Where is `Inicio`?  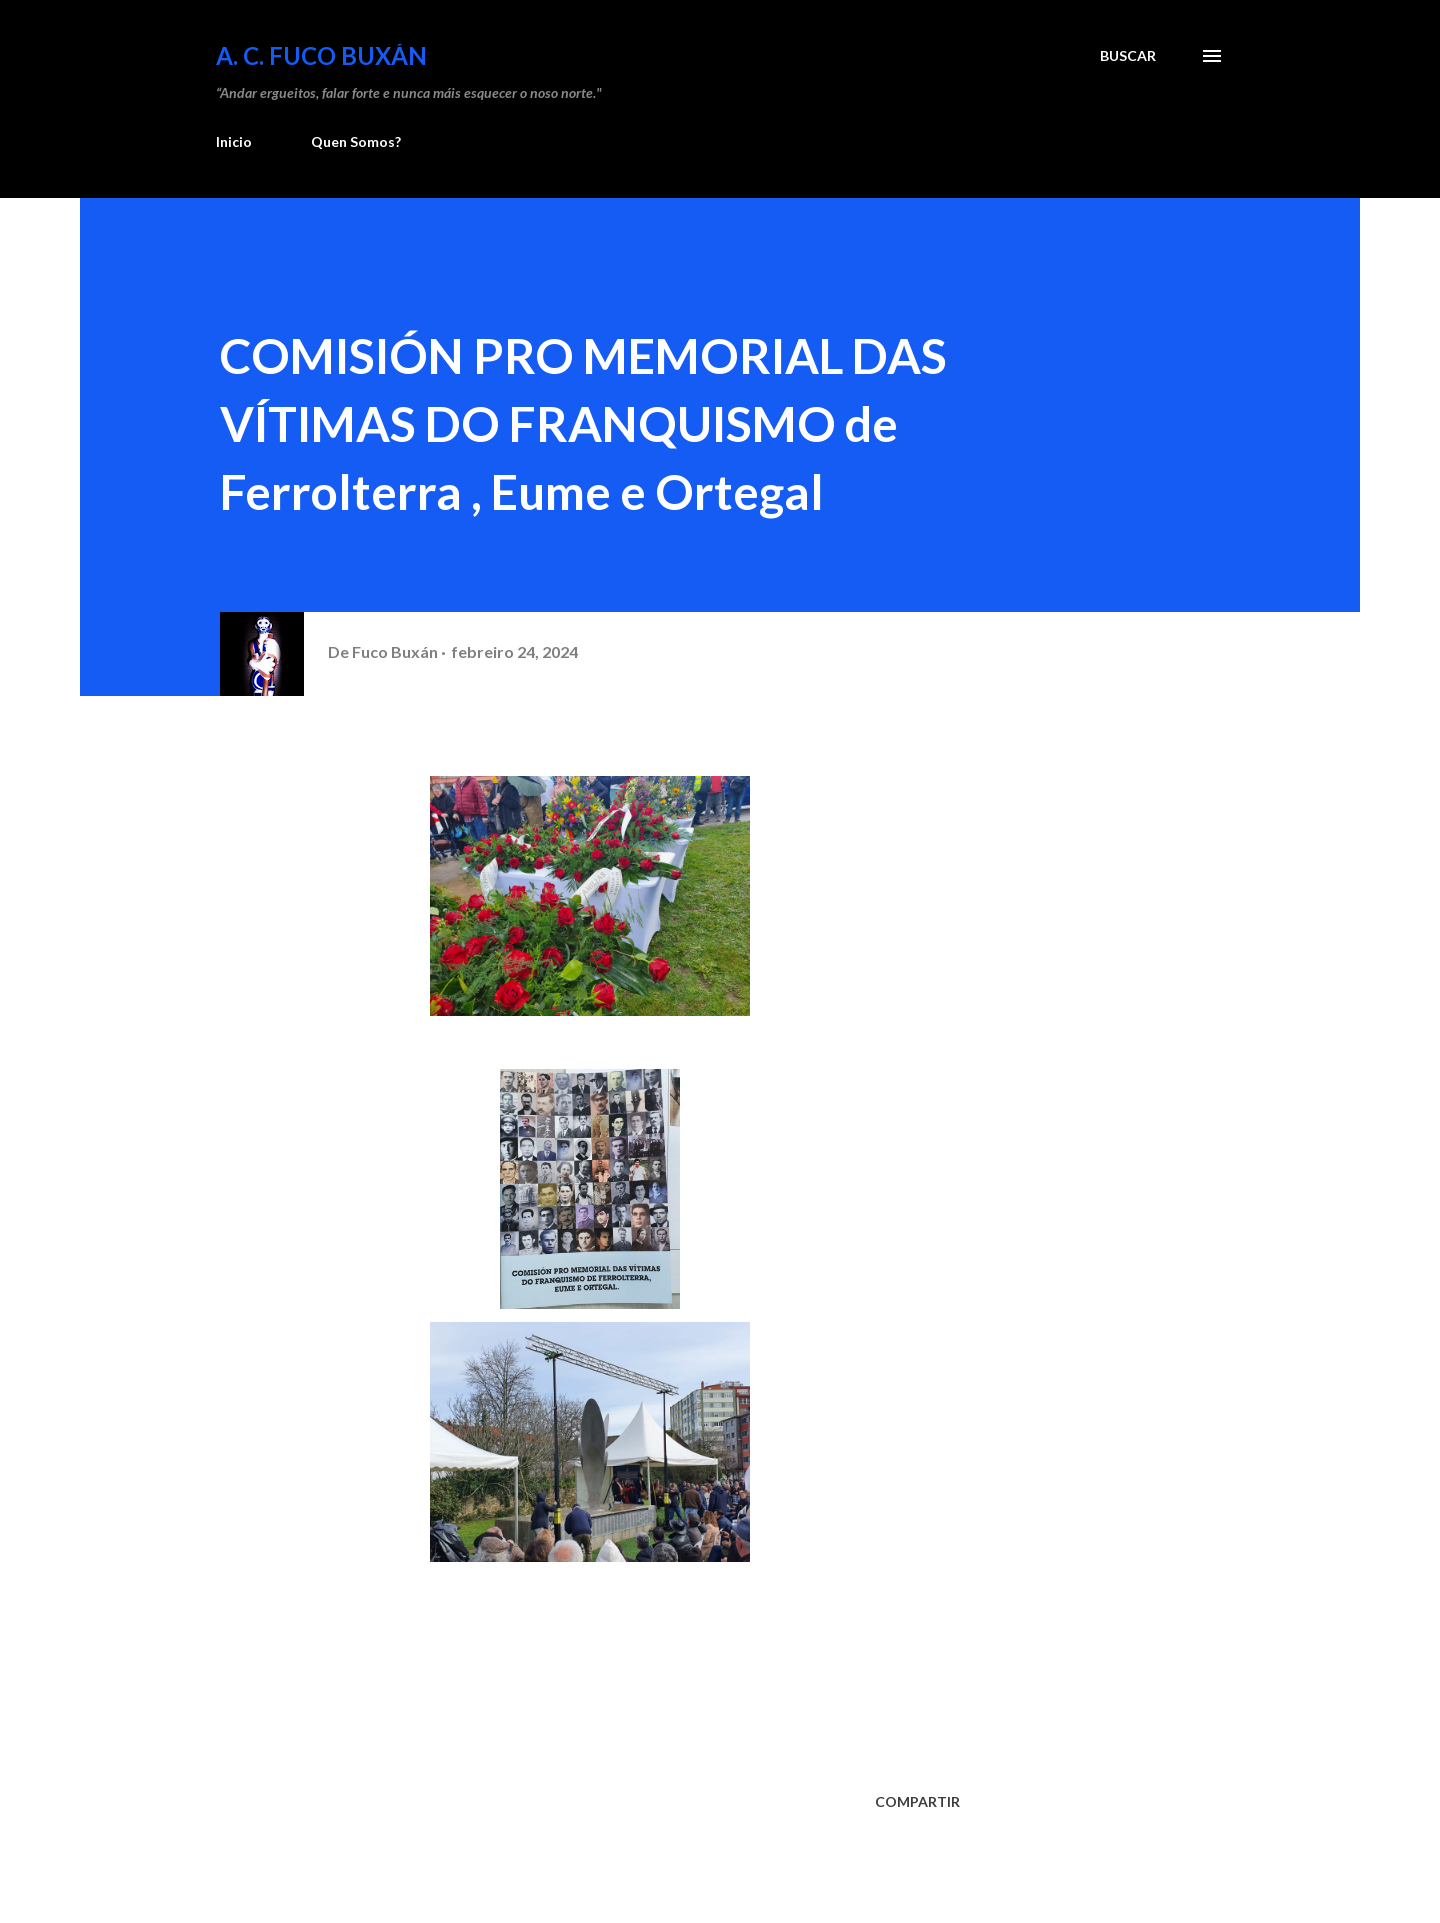
Inicio is located at coordinates (234, 141).